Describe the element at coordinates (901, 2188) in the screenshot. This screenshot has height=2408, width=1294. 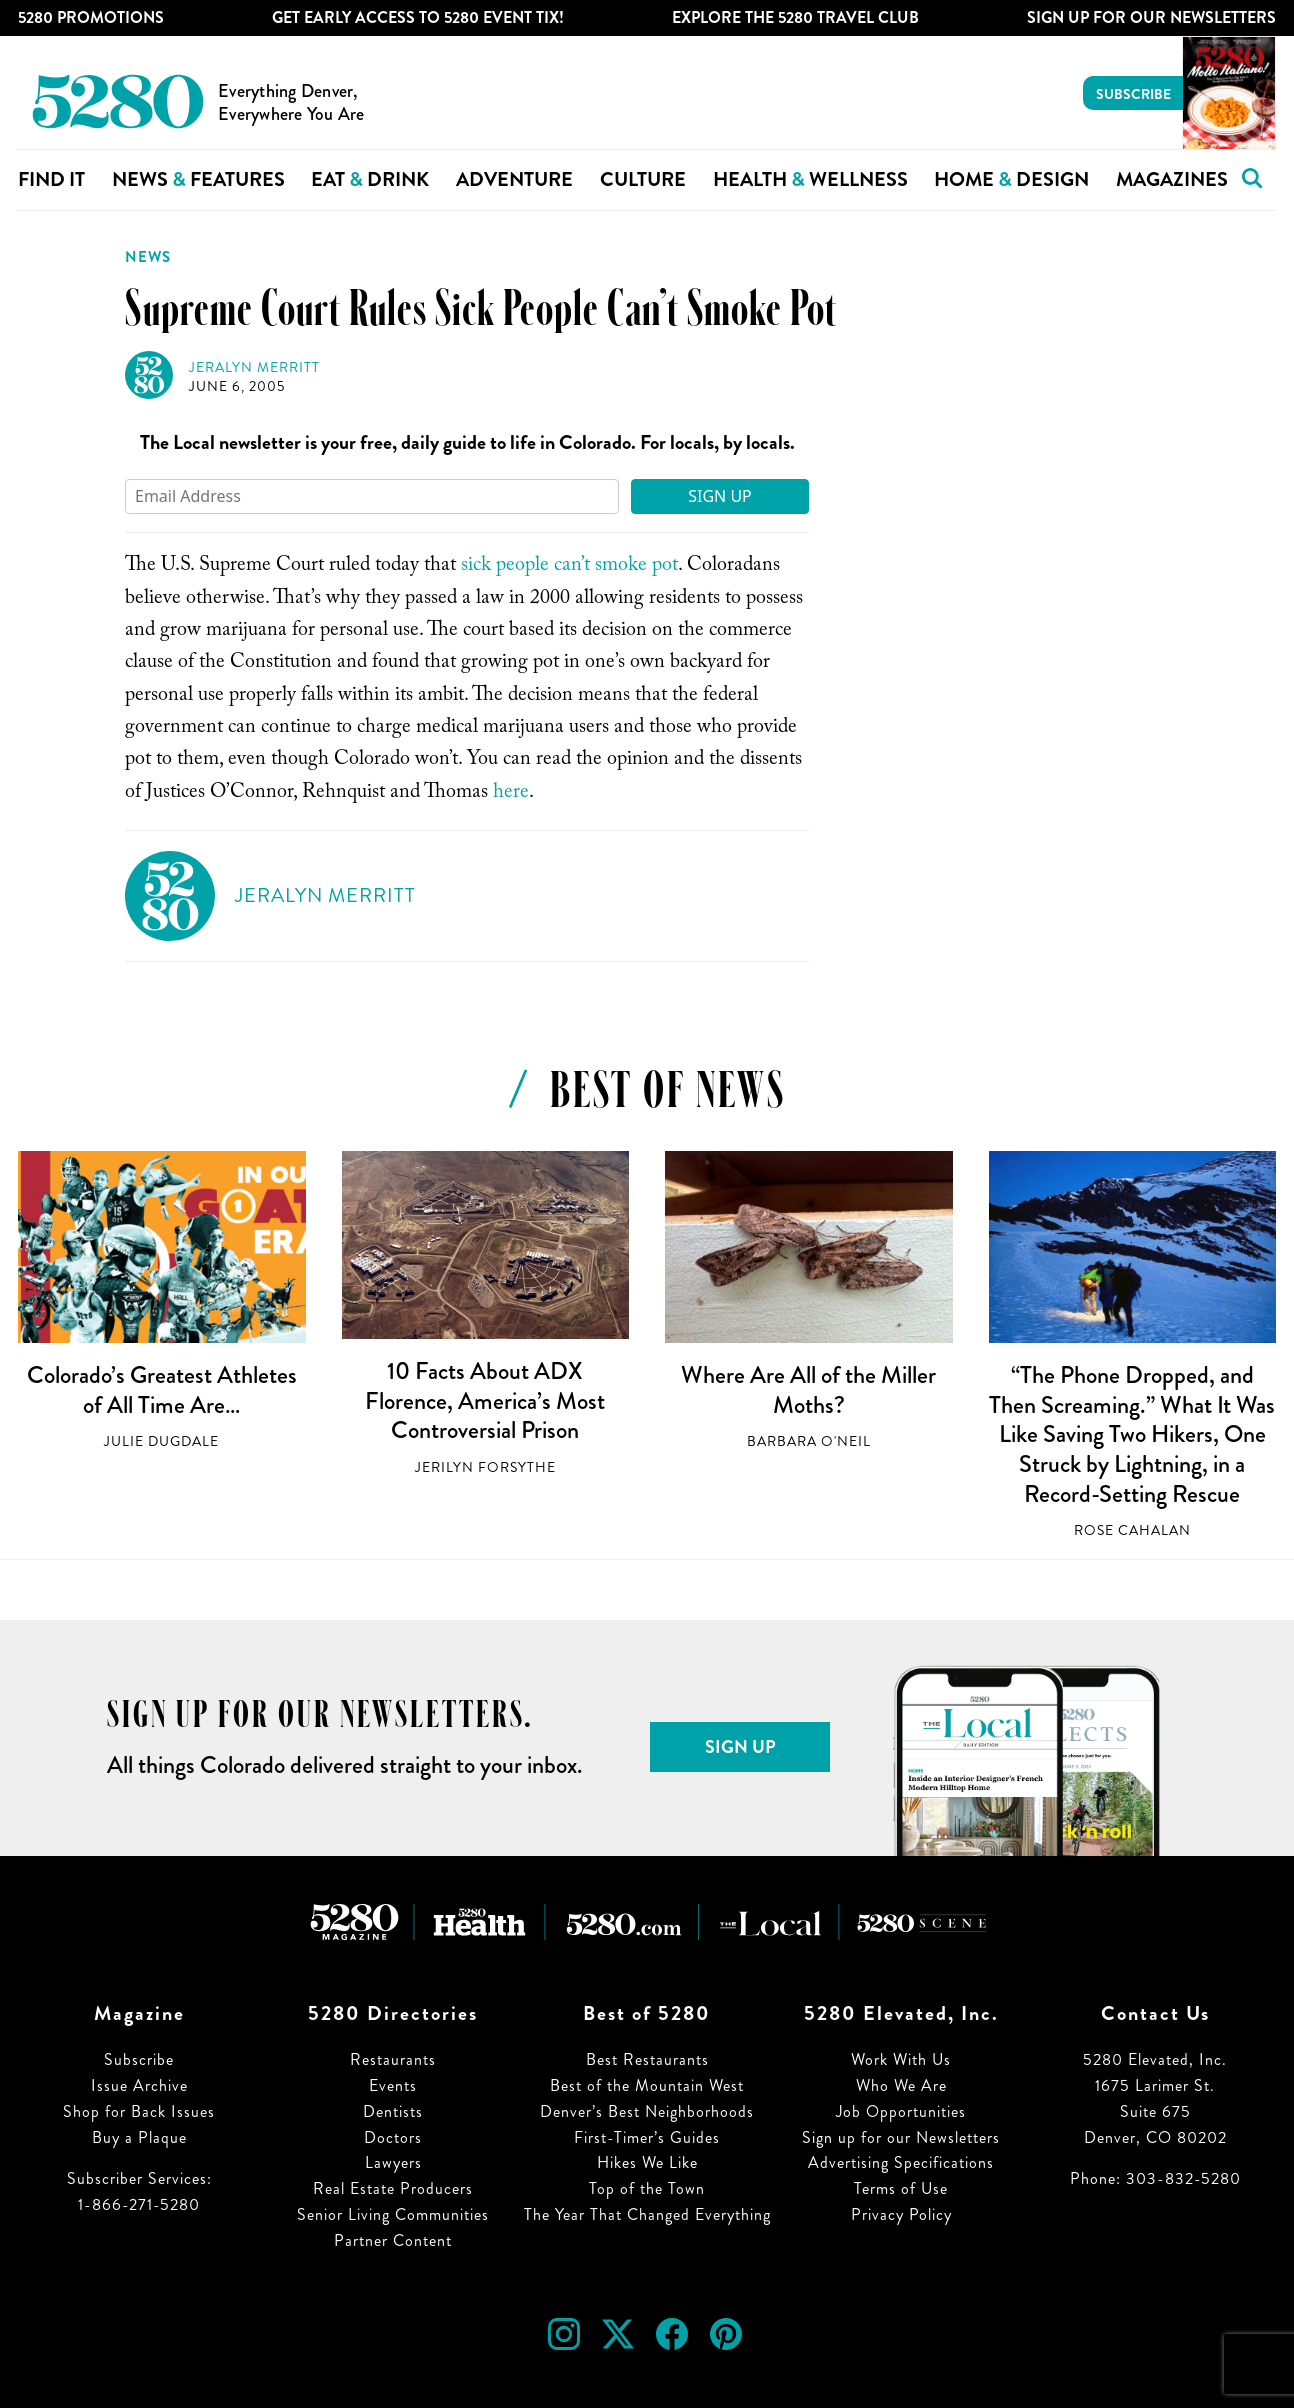
I see `Terms of Use` at that location.